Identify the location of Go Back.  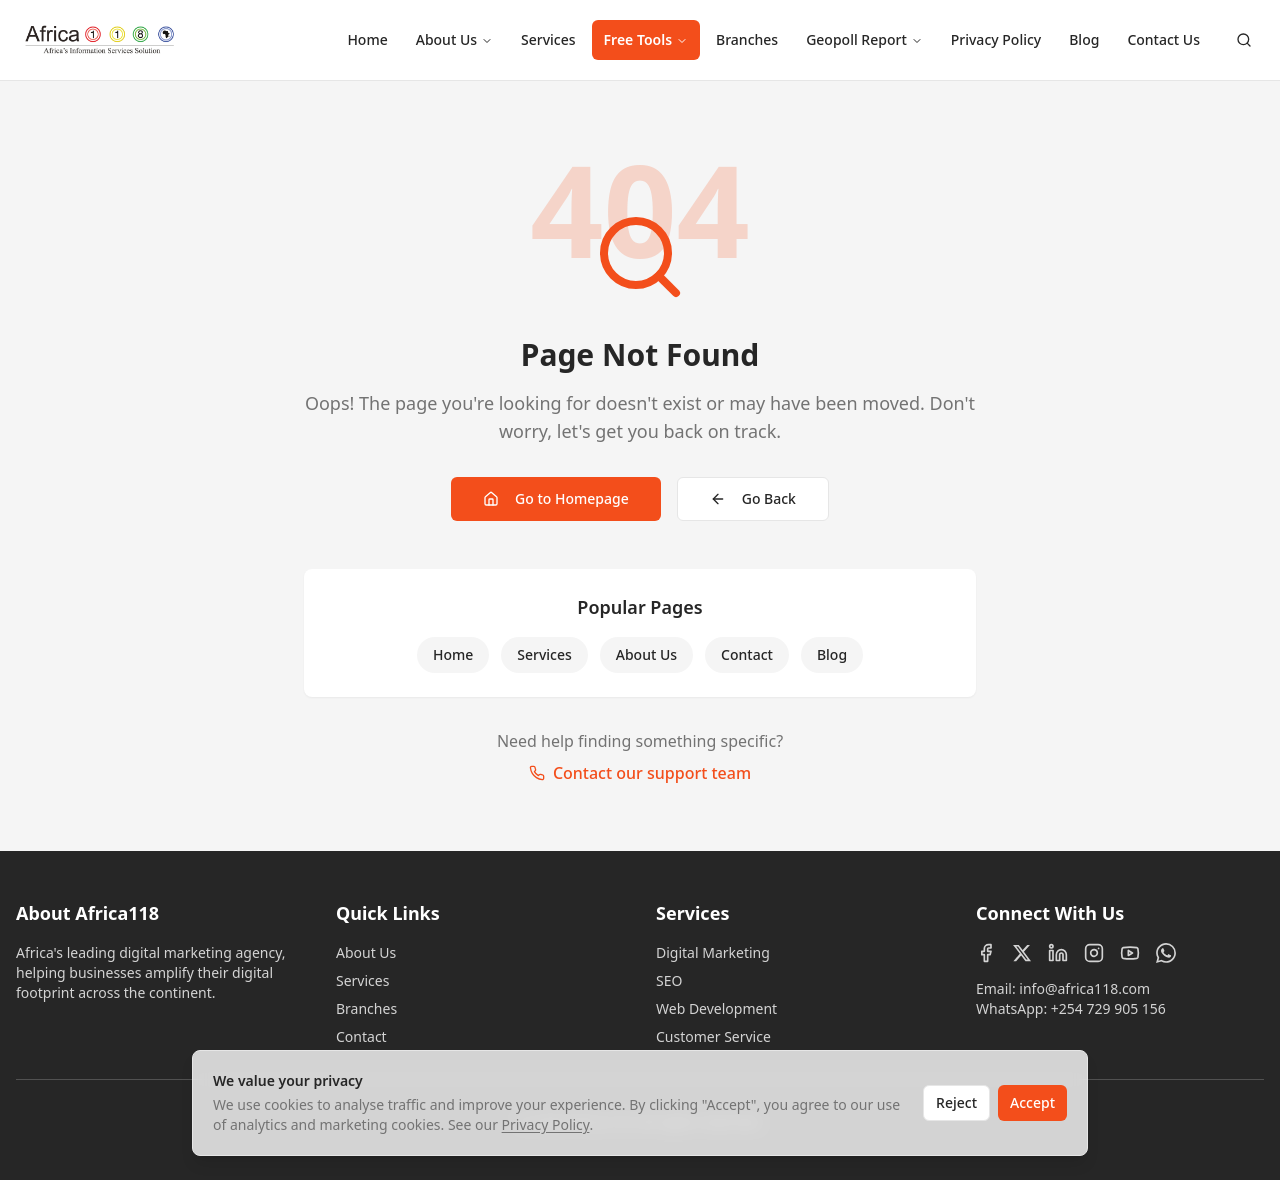
(753, 498).